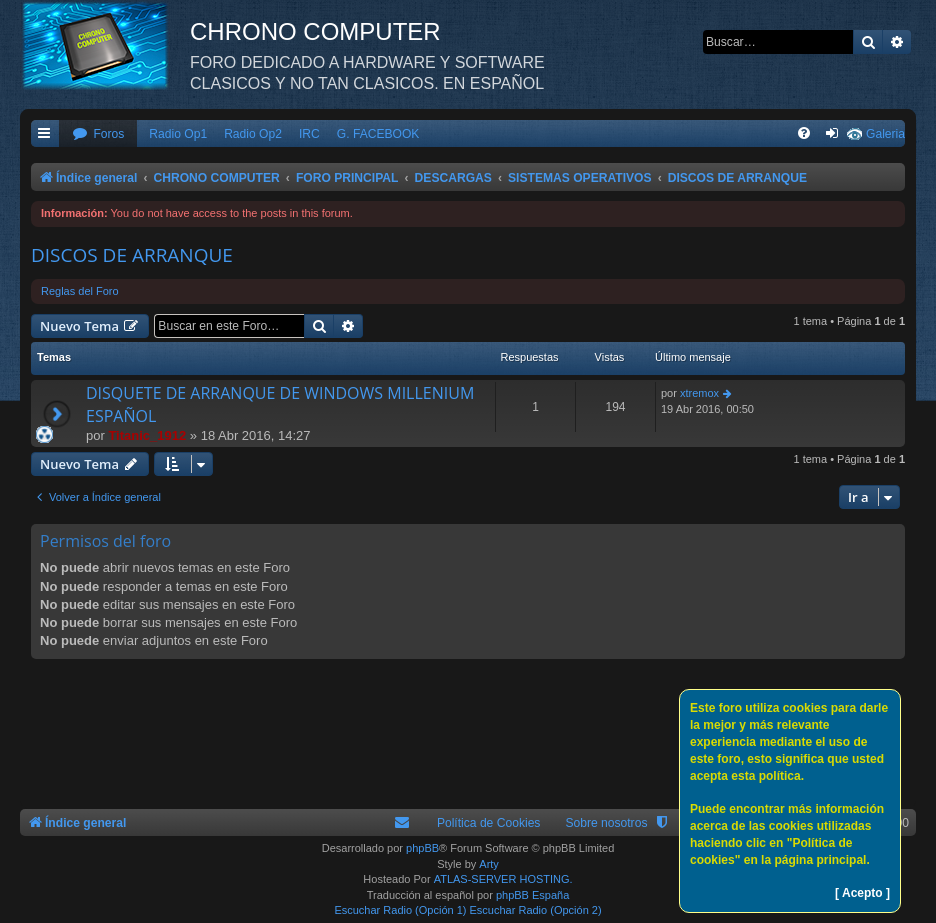 This screenshot has height=923, width=936. What do you see at coordinates (489, 864) in the screenshot?
I see `Arty` at bounding box center [489, 864].